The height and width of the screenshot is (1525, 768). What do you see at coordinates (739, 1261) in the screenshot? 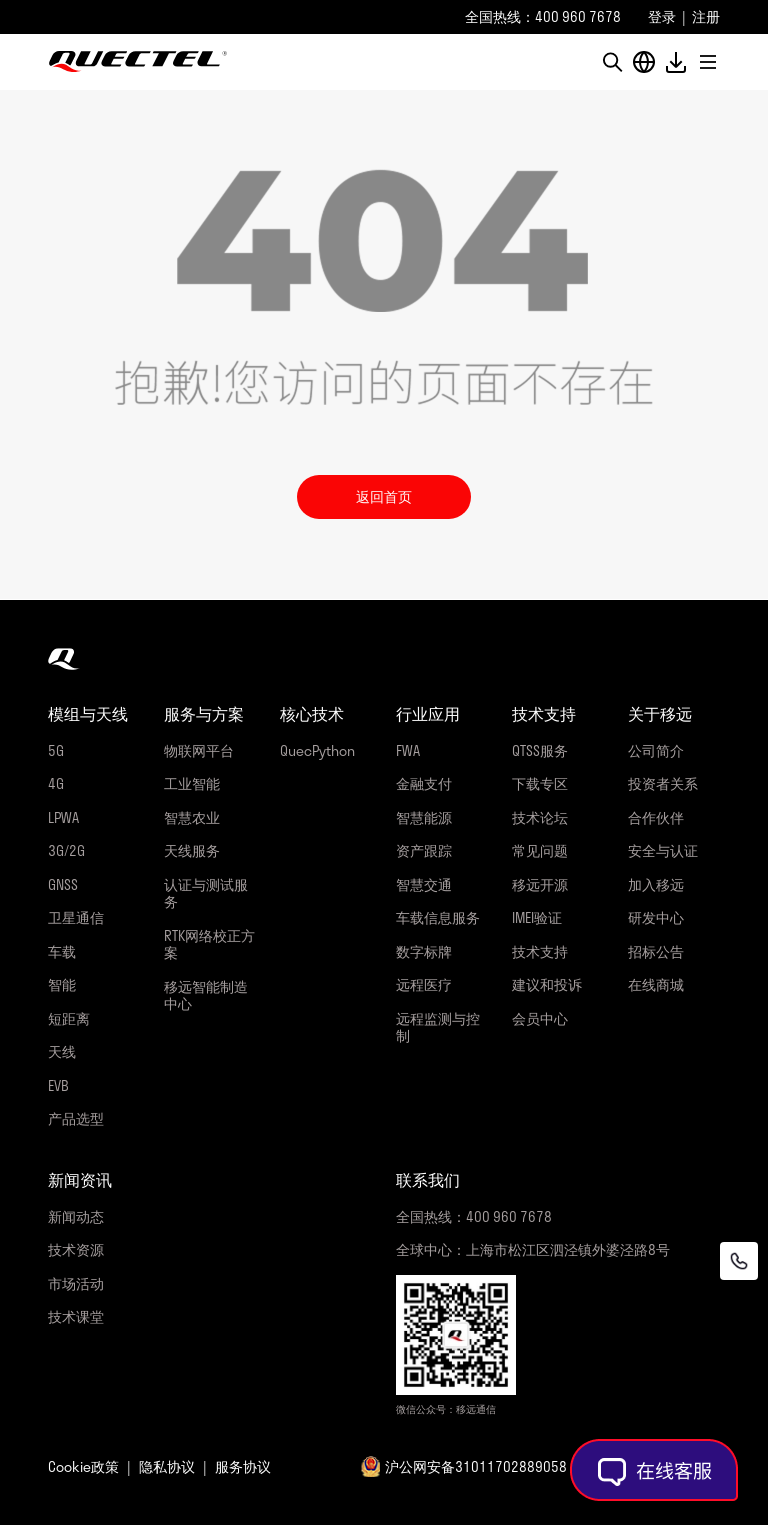
I see `[联系我们]` at bounding box center [739, 1261].